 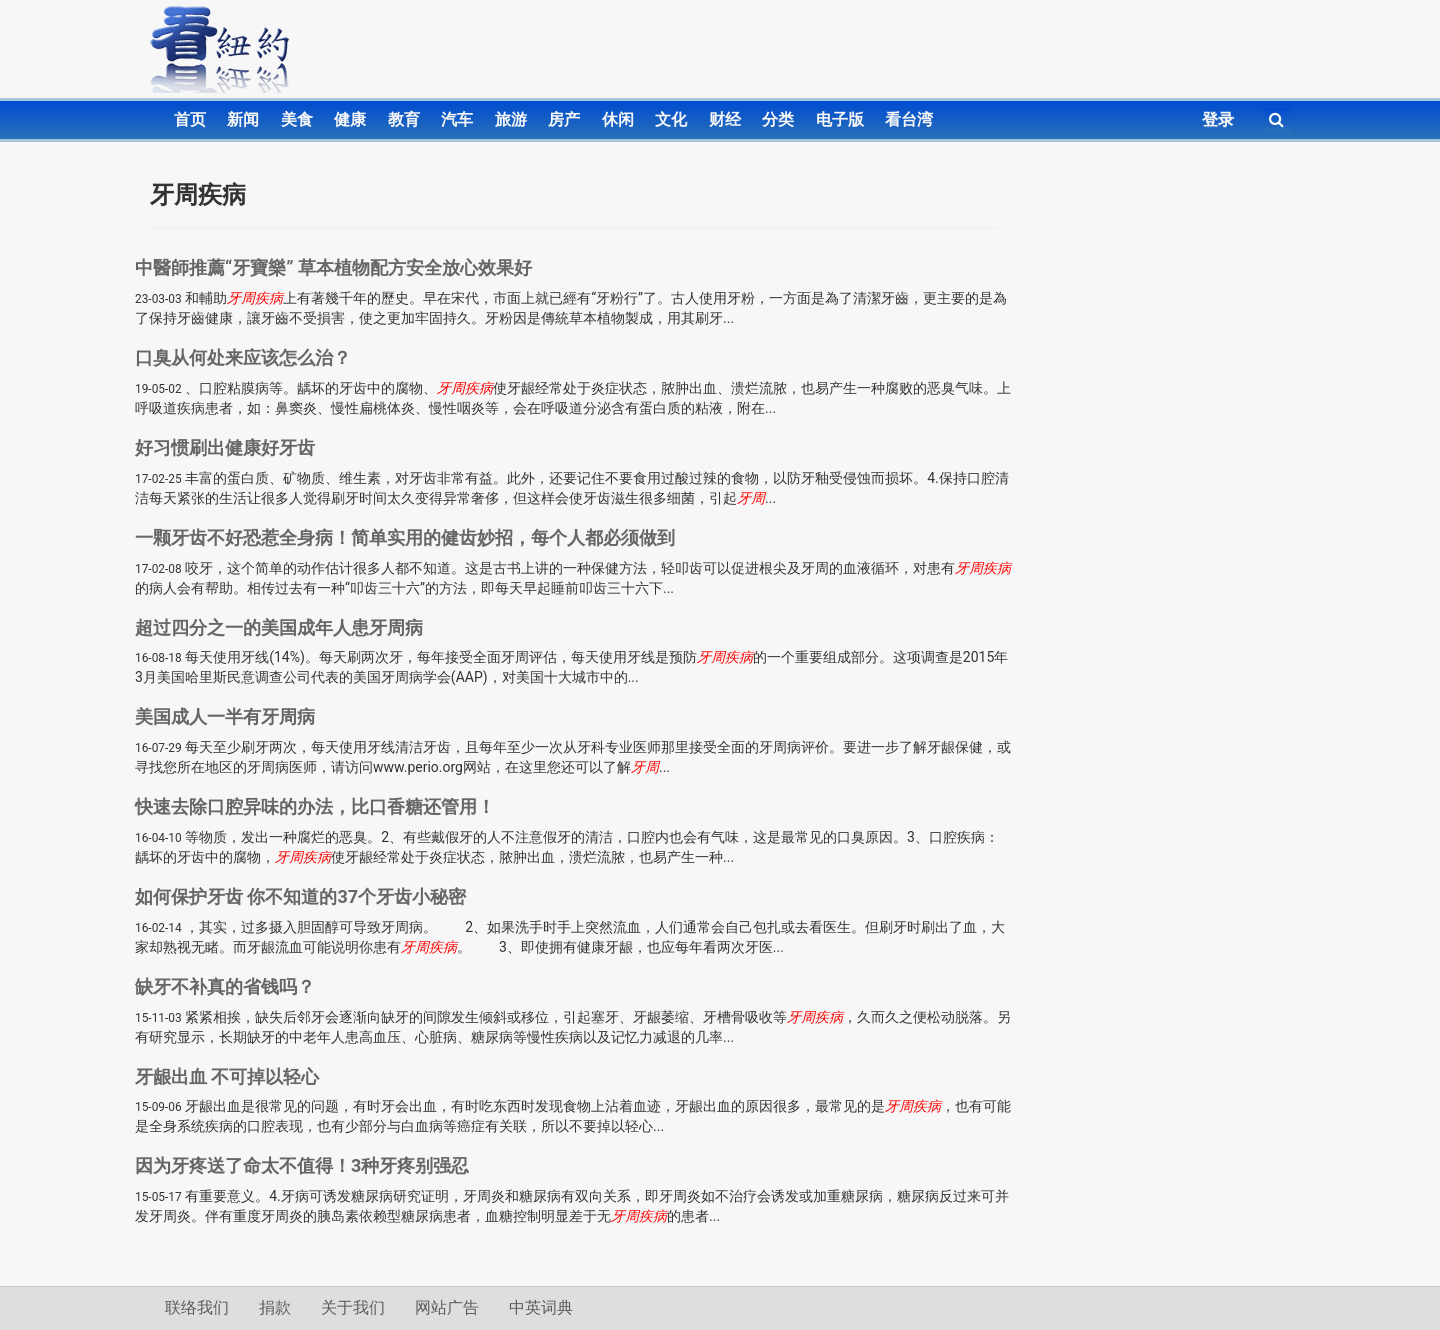 I want to click on 财经, so click(x=725, y=119).